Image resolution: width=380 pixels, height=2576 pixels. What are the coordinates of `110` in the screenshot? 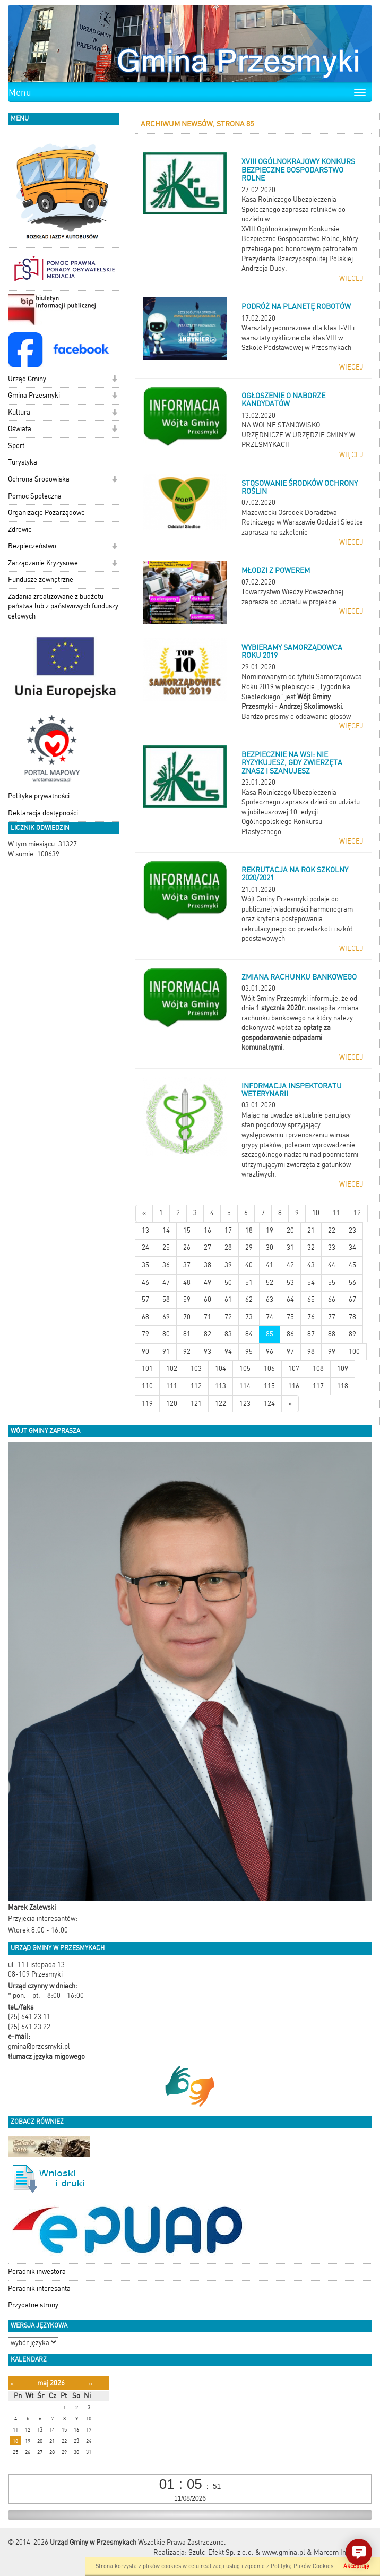 It's located at (147, 1386).